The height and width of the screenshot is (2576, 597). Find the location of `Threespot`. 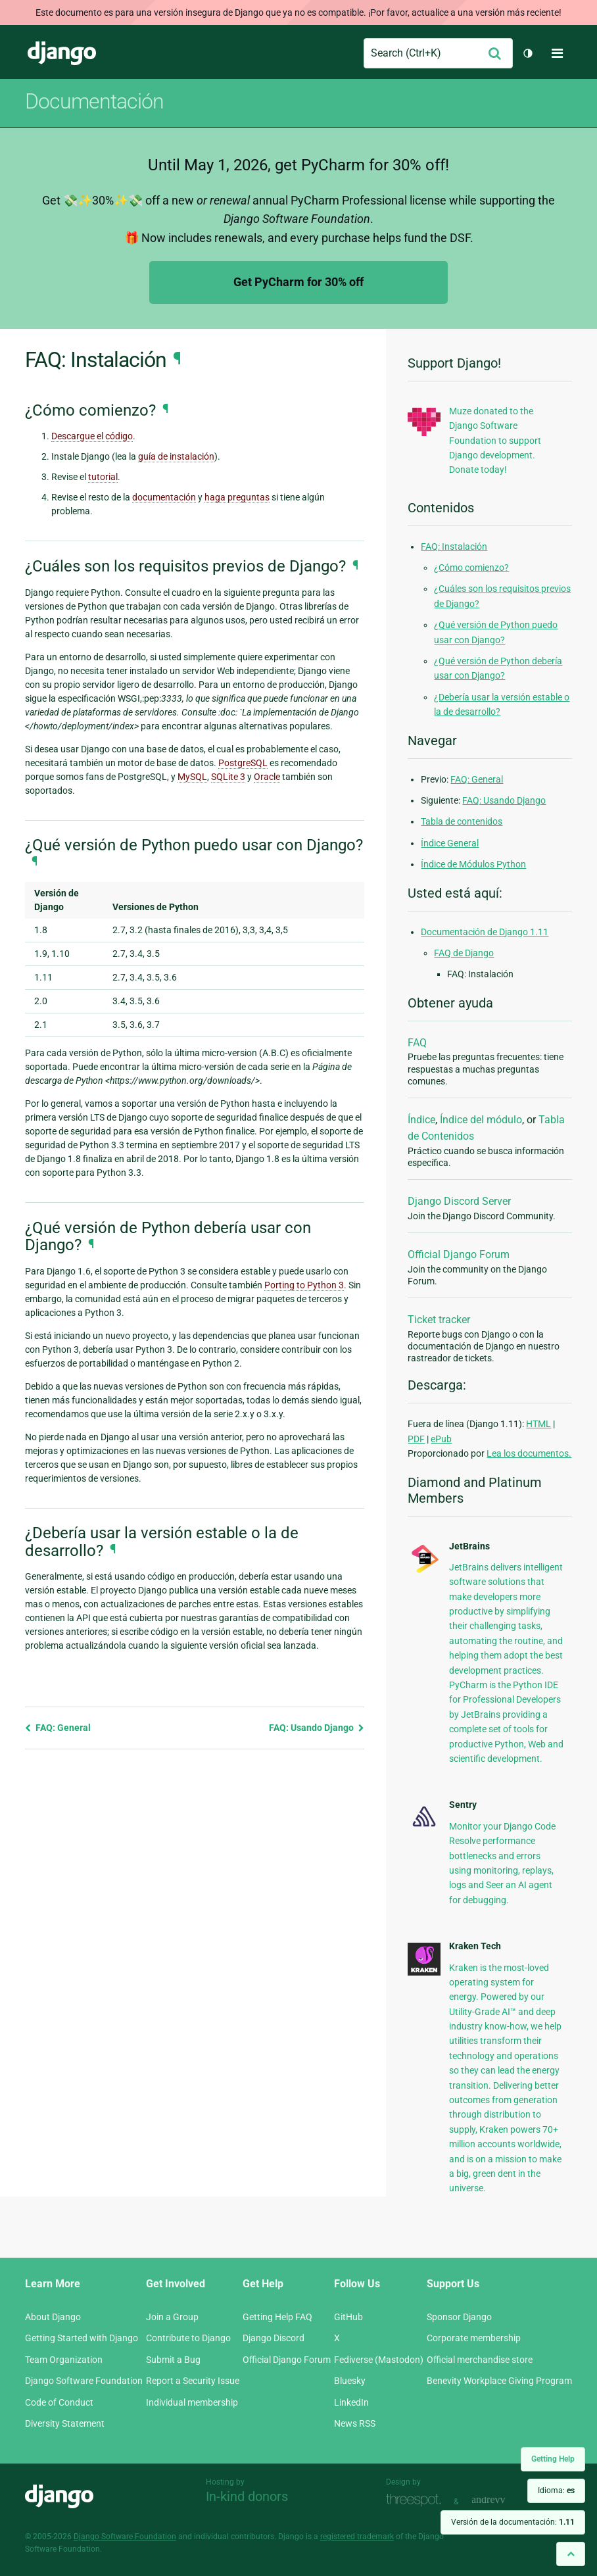

Threespot is located at coordinates (417, 2500).